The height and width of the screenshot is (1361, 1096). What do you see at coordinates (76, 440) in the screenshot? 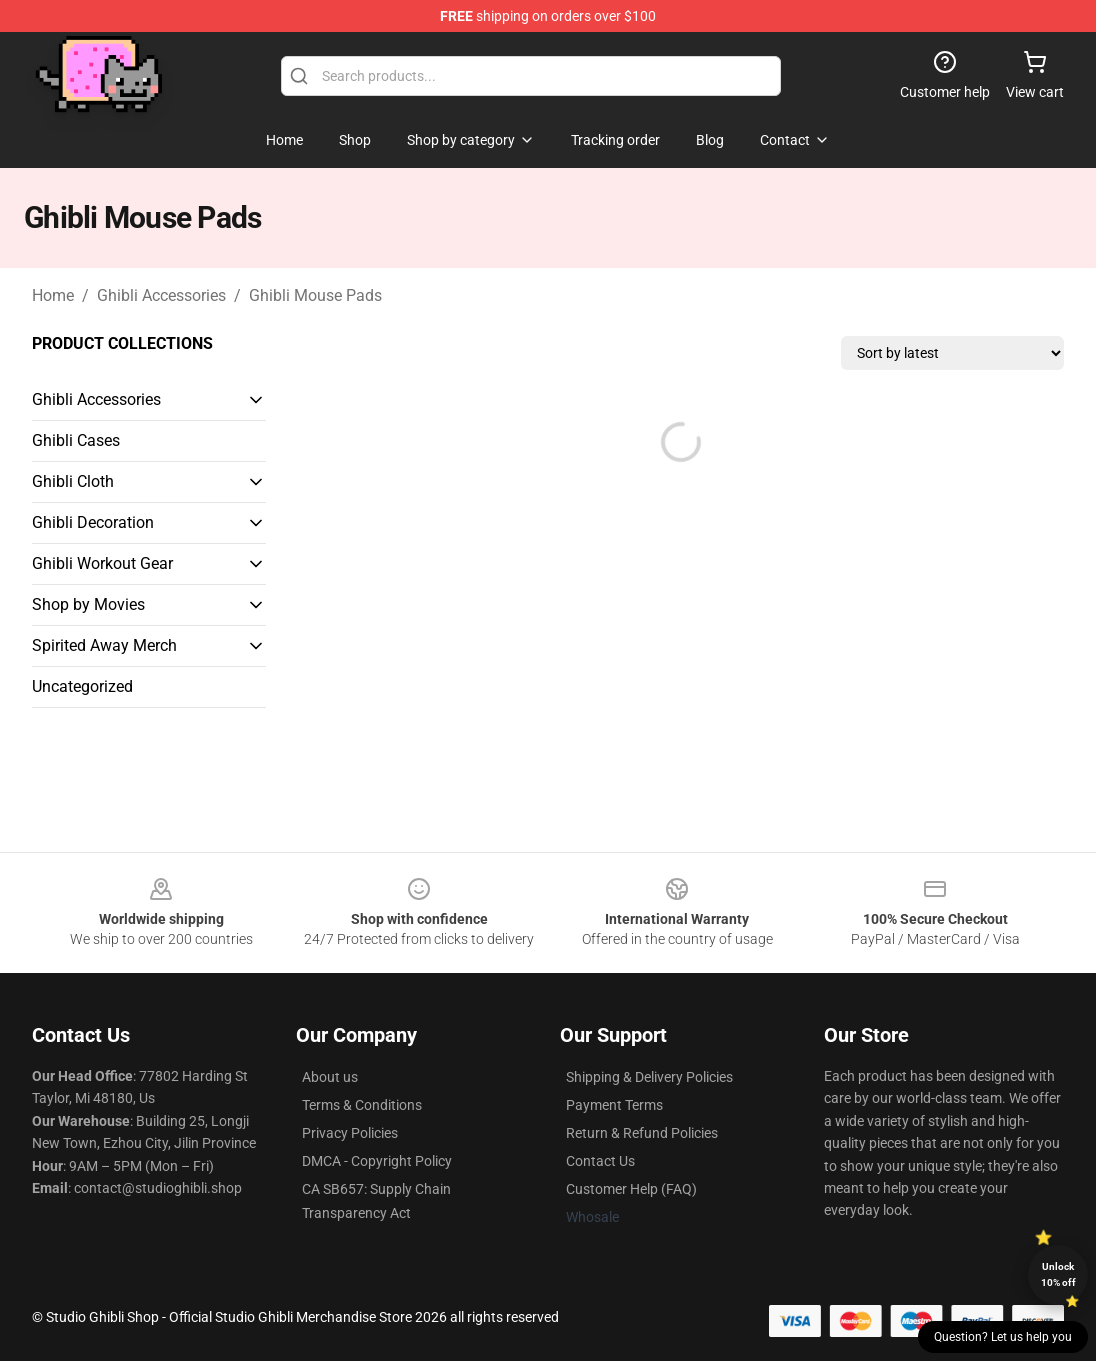
I see `Ghibli Cases` at bounding box center [76, 440].